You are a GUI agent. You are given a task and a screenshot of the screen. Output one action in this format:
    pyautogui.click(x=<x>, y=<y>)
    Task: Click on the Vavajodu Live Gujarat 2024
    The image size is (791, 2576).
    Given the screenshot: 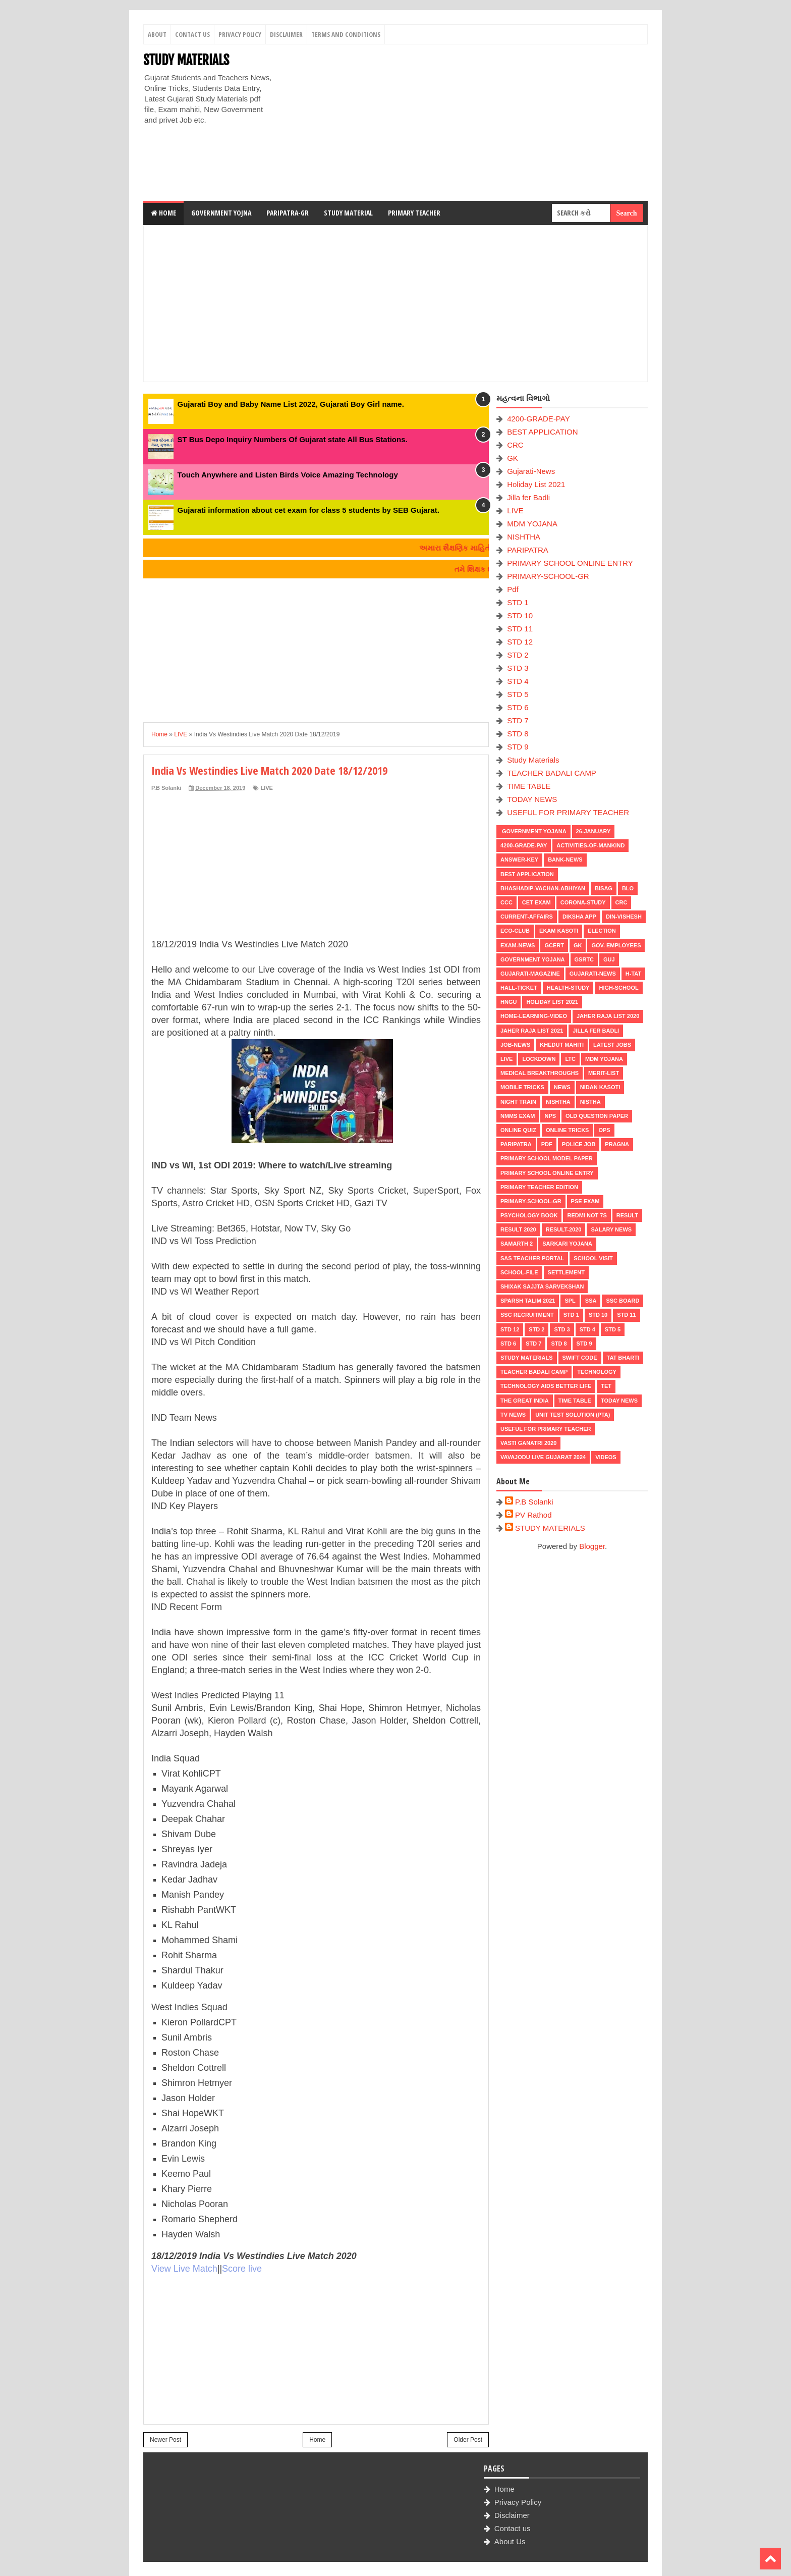 What is the action you would take?
    pyautogui.click(x=543, y=1457)
    